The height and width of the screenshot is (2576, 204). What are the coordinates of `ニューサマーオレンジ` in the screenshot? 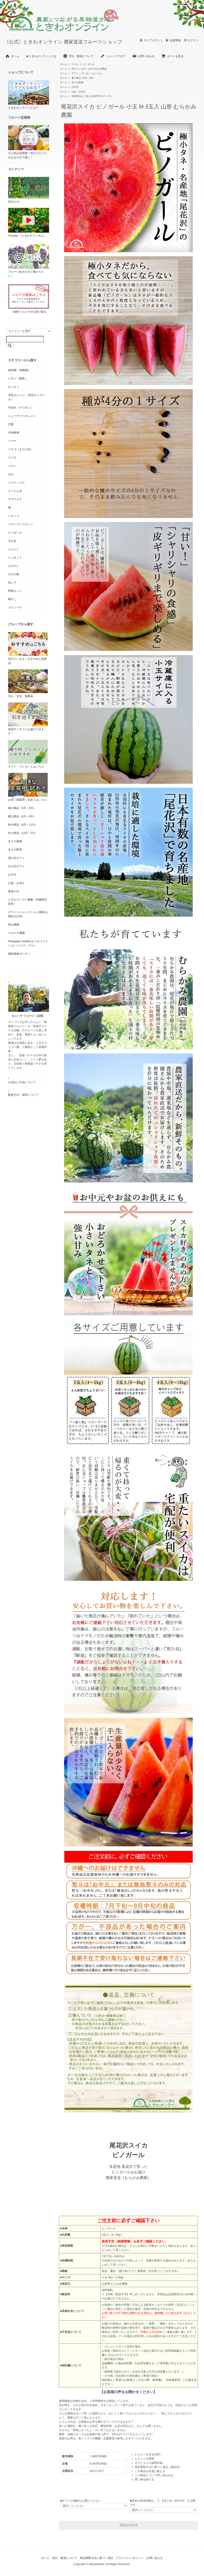 It's located at (22, 415).